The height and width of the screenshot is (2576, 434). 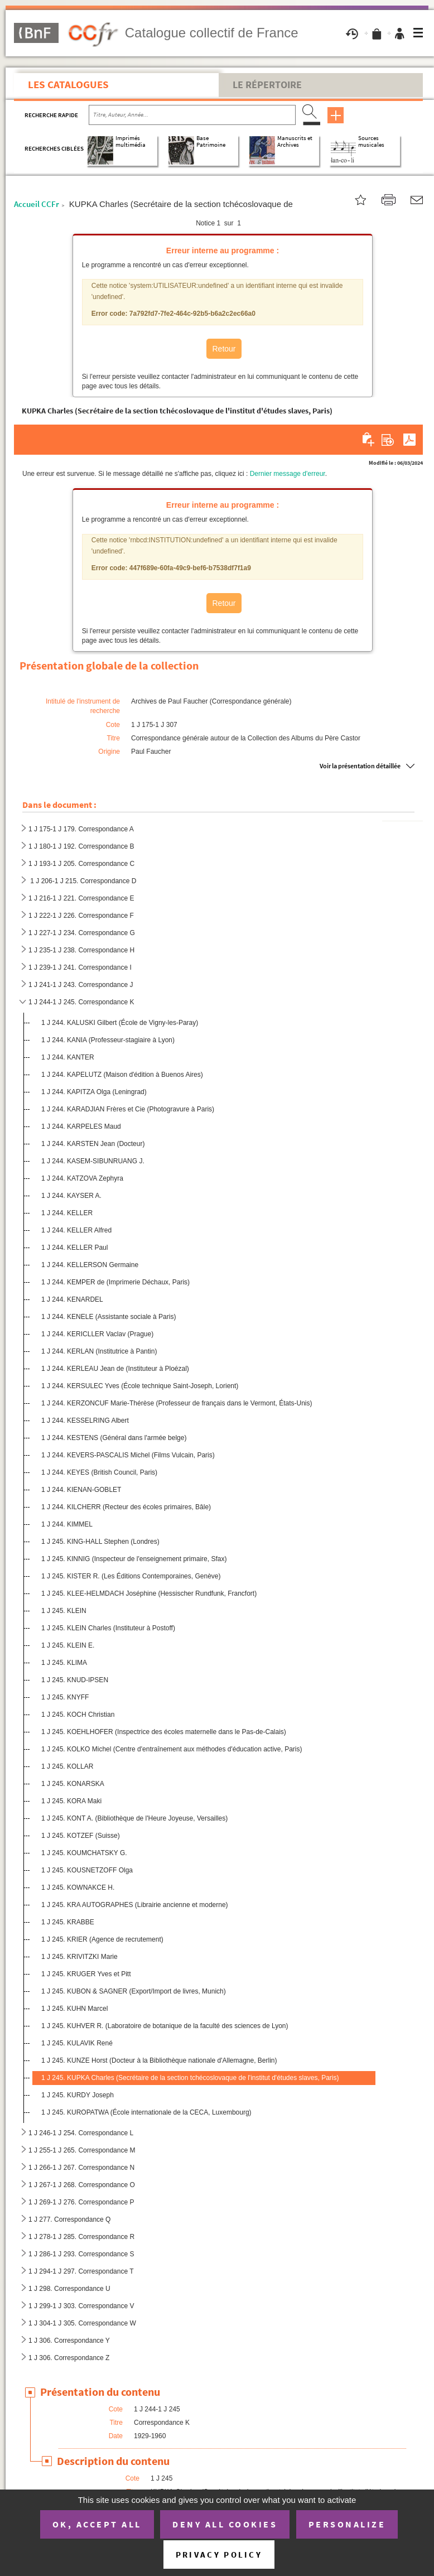 What do you see at coordinates (81, 829) in the screenshot?
I see `1 J 175-1 J 179. Correspondance A` at bounding box center [81, 829].